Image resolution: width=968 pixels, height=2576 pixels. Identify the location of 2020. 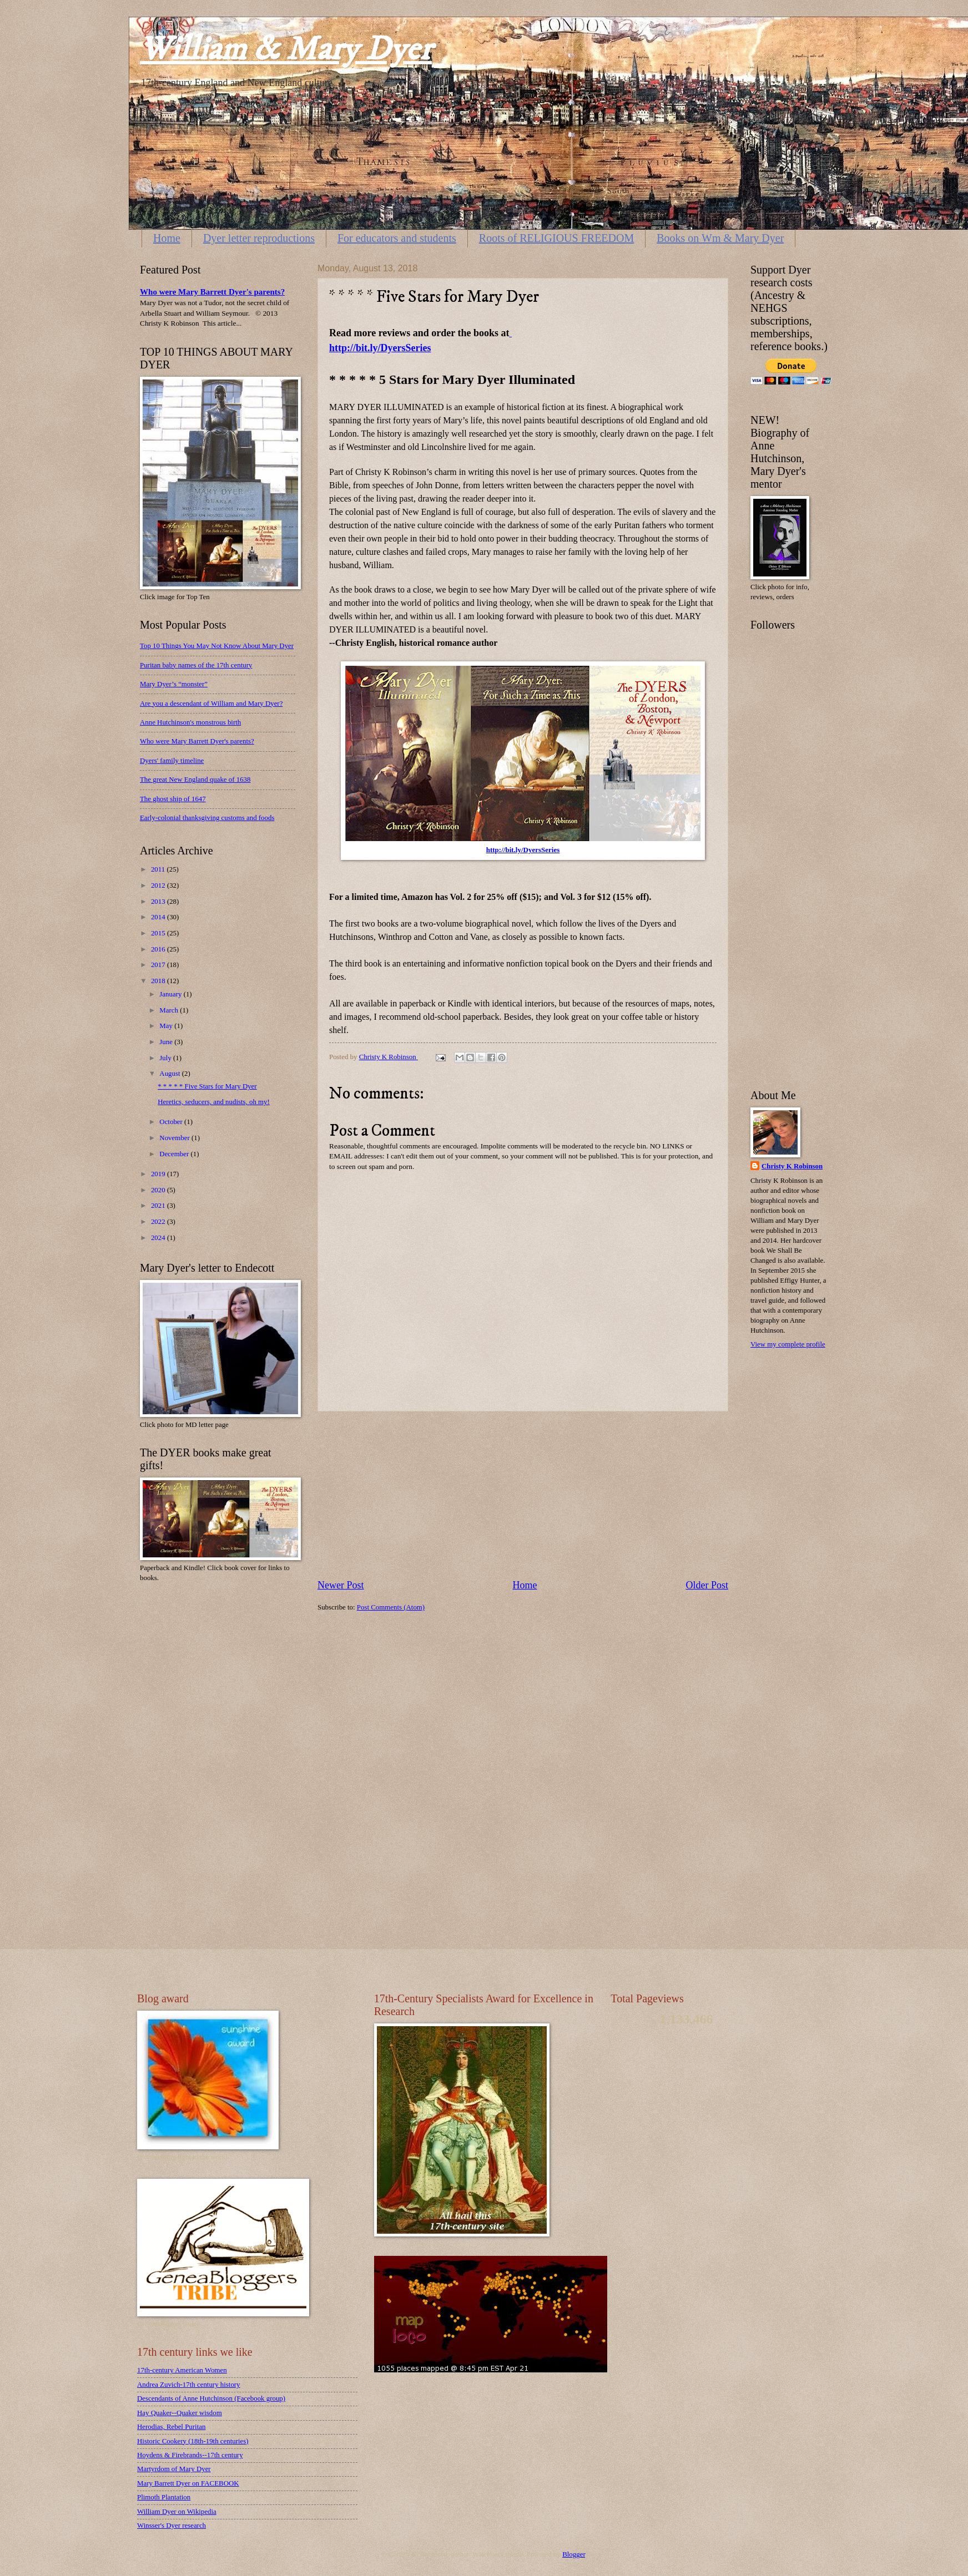
(159, 1190).